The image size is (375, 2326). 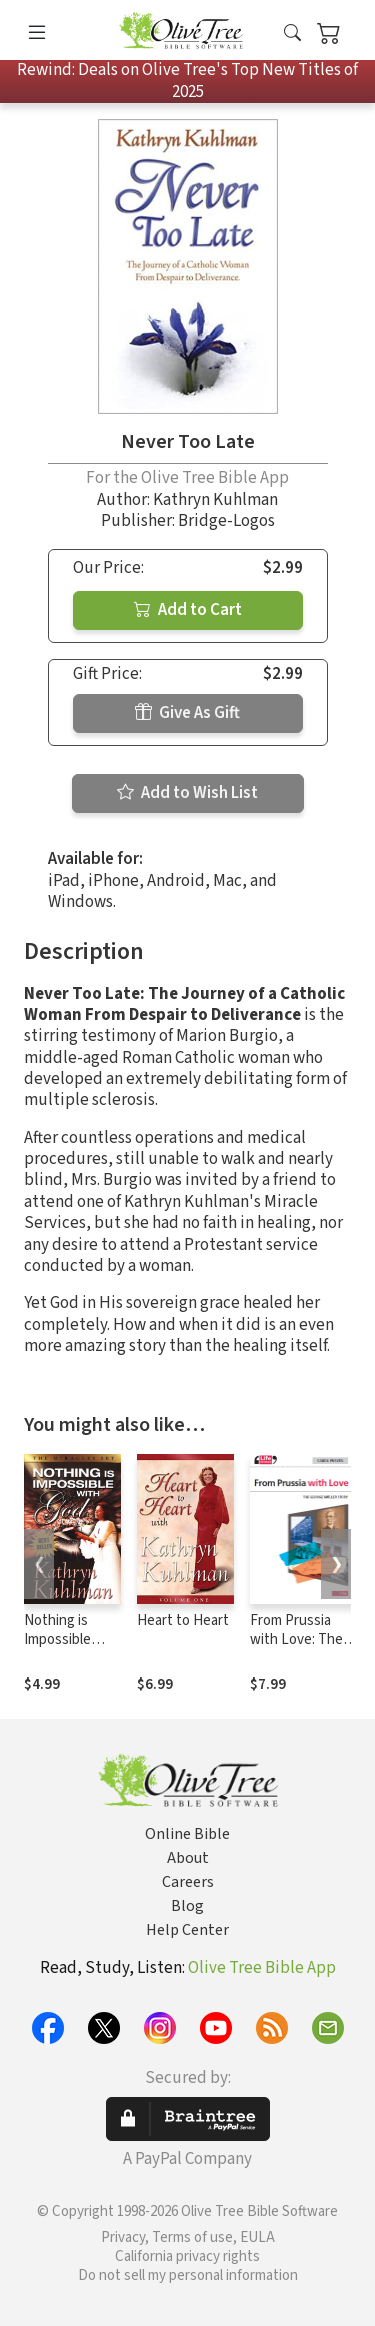 I want to click on Add to Cart, so click(x=188, y=610).